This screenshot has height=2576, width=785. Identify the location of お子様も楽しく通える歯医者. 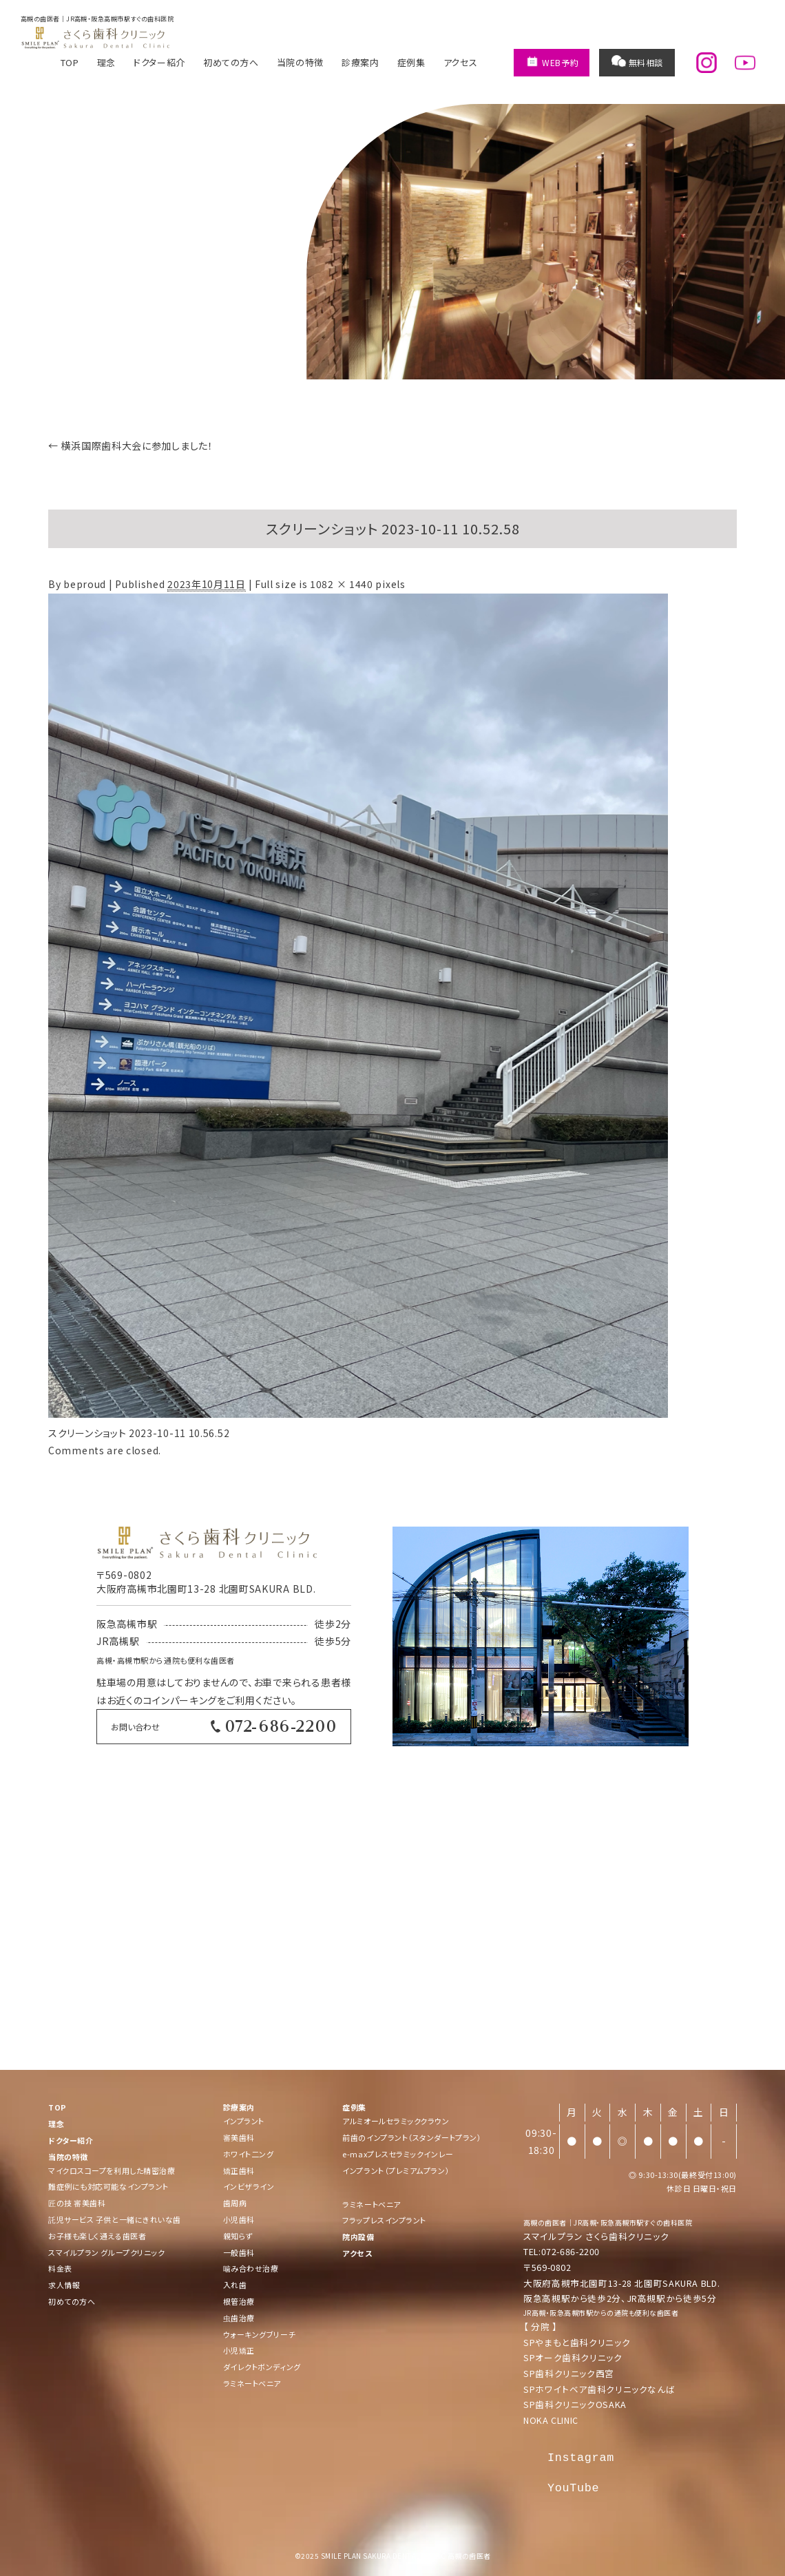
(97, 2235).